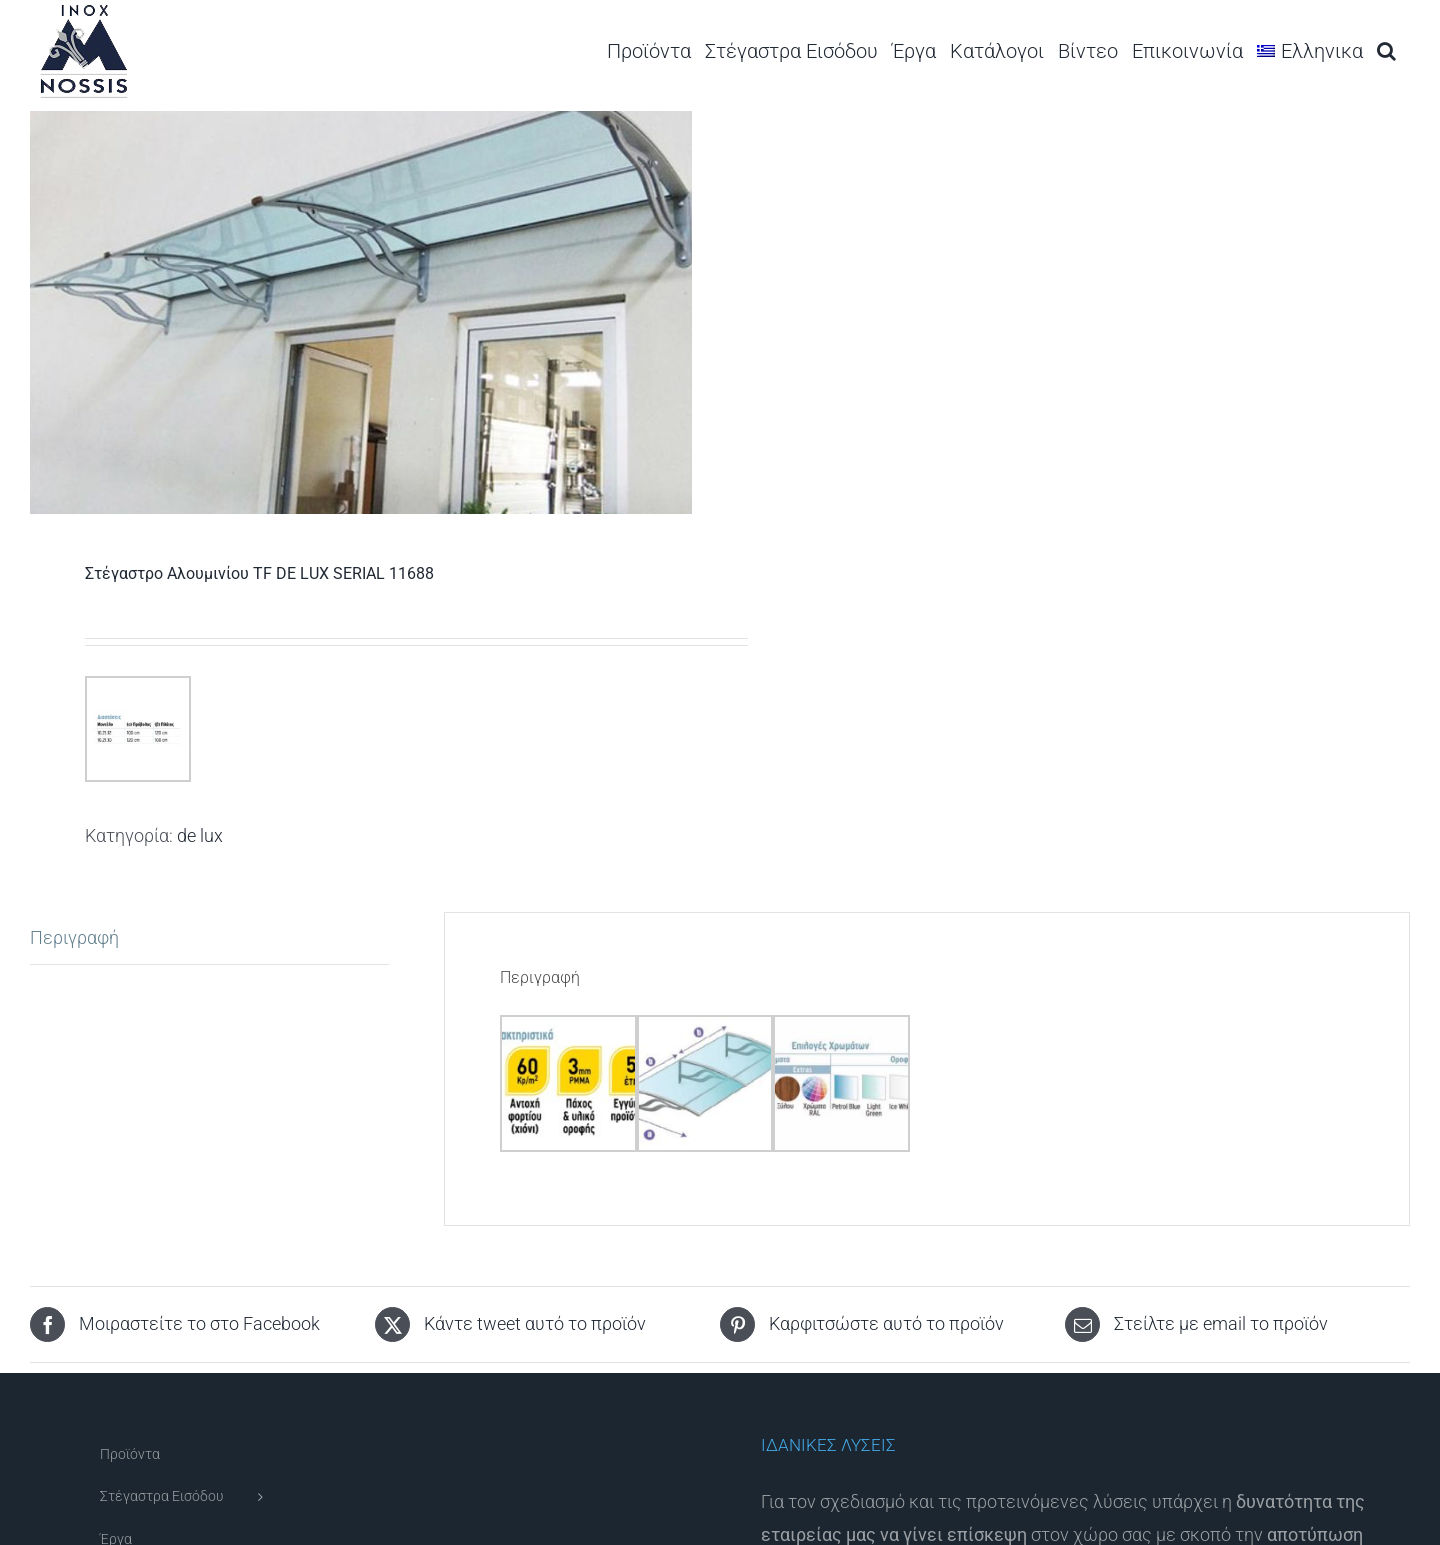  Describe the element at coordinates (1386, 50) in the screenshot. I see `[button]` at that location.